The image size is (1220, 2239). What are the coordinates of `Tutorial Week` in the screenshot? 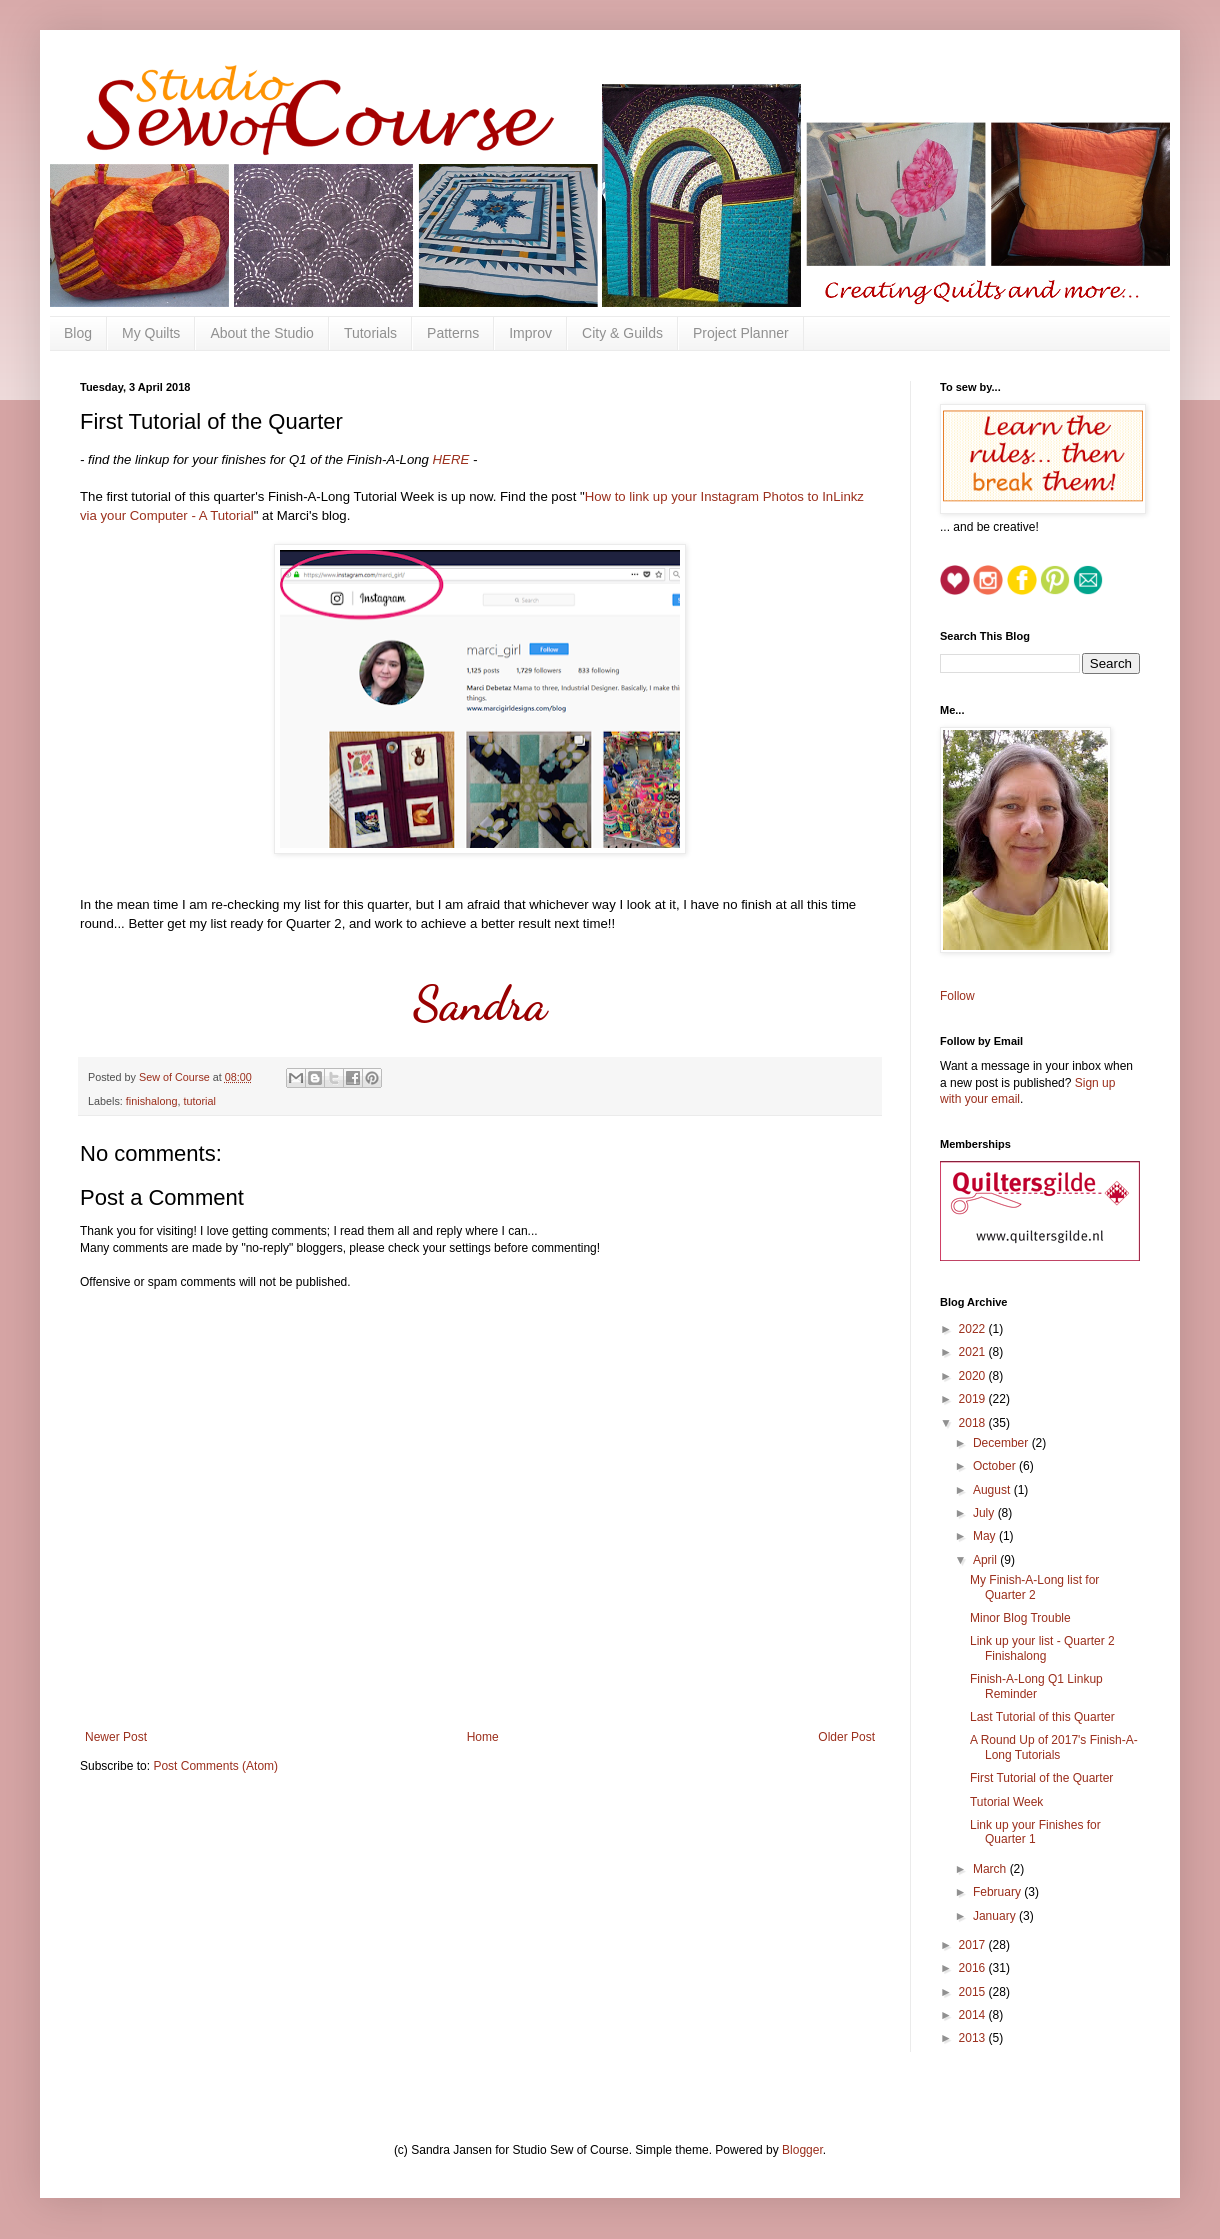 It's located at (1006, 1802).